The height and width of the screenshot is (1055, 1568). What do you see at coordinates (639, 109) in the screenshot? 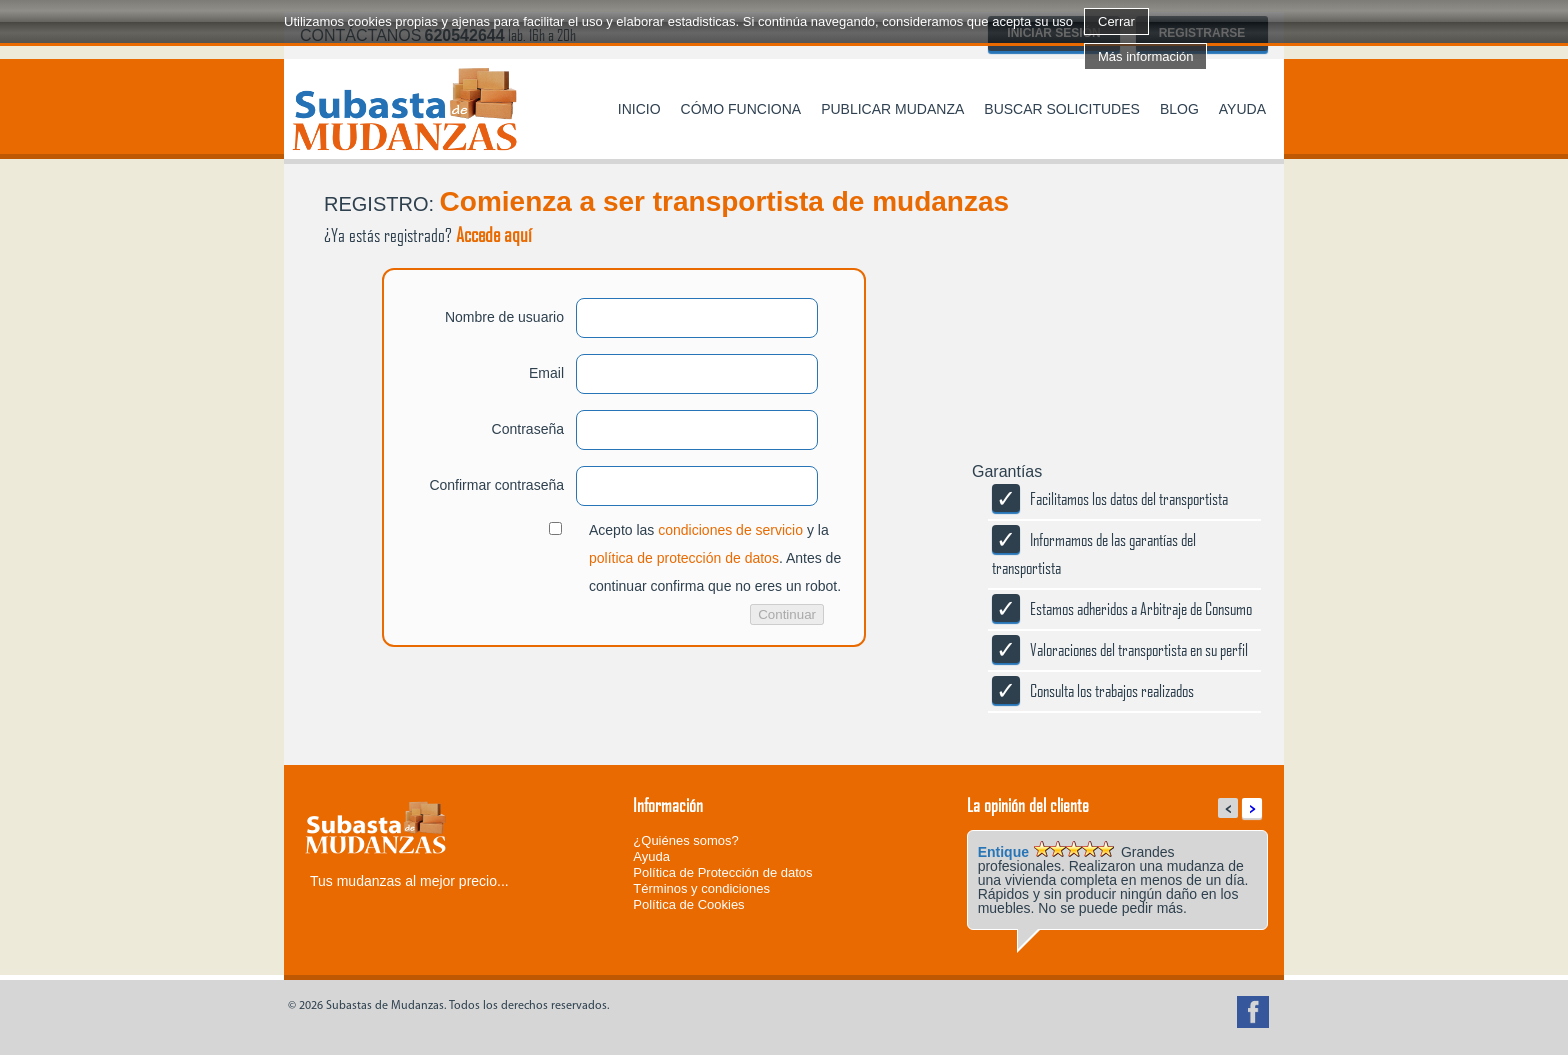
I see `Inicio` at bounding box center [639, 109].